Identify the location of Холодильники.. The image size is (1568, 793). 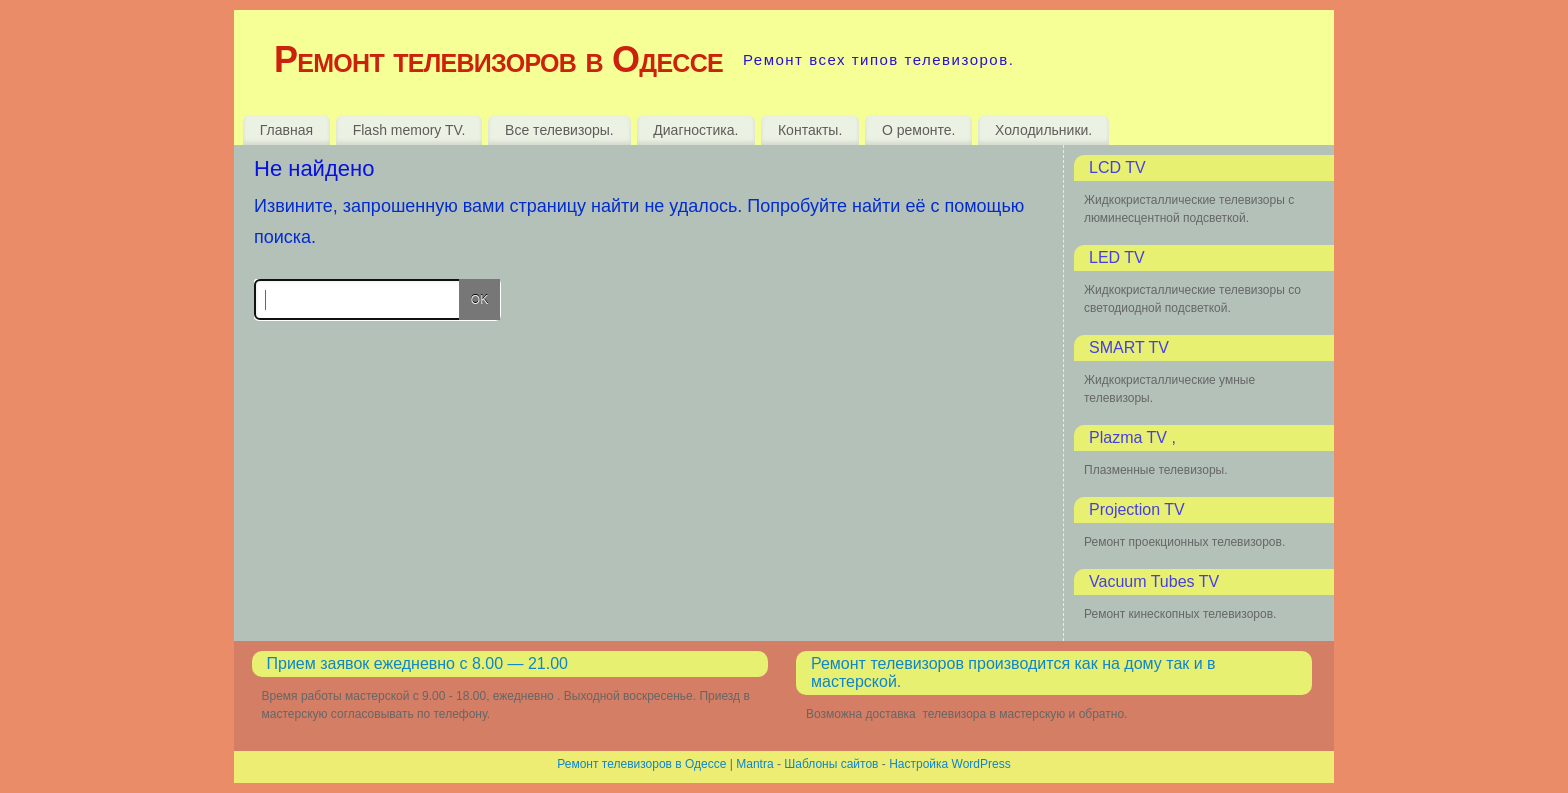
(1043, 130).